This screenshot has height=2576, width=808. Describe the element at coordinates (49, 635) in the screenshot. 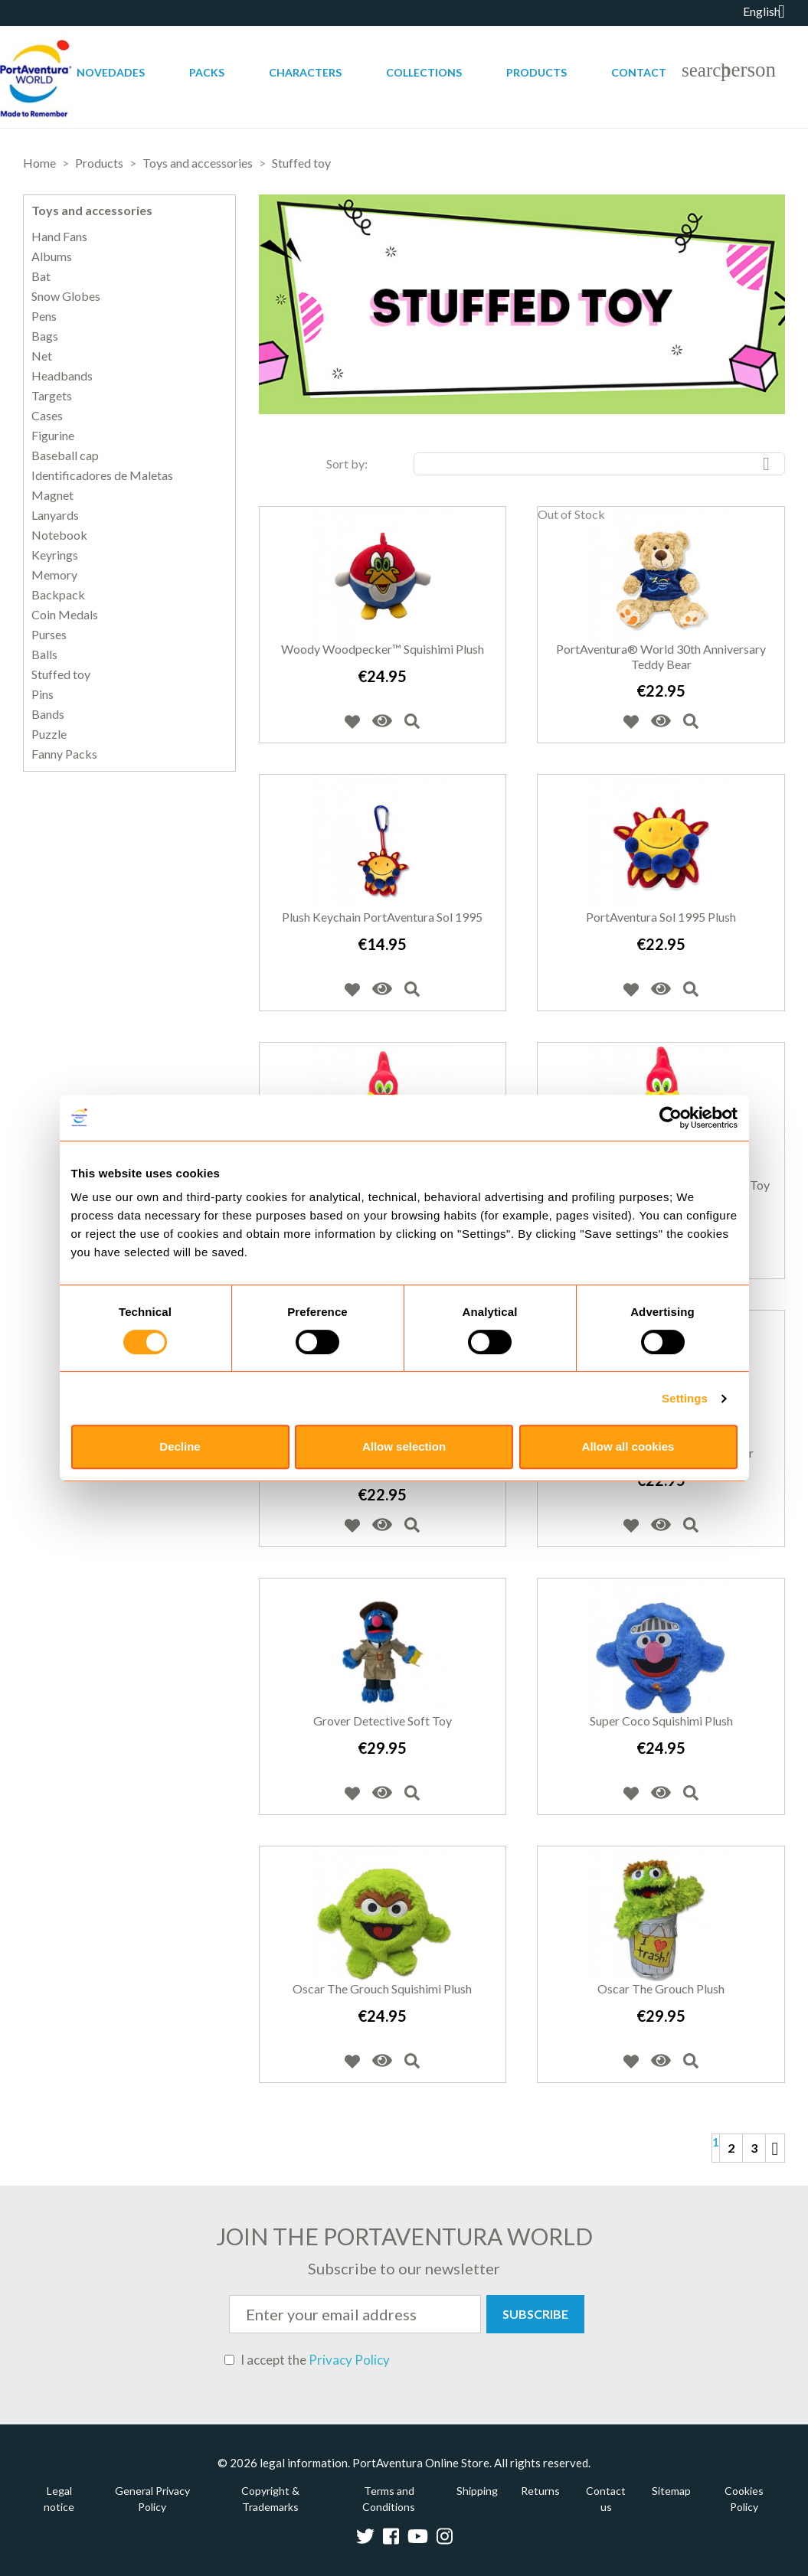

I see `Purses` at that location.